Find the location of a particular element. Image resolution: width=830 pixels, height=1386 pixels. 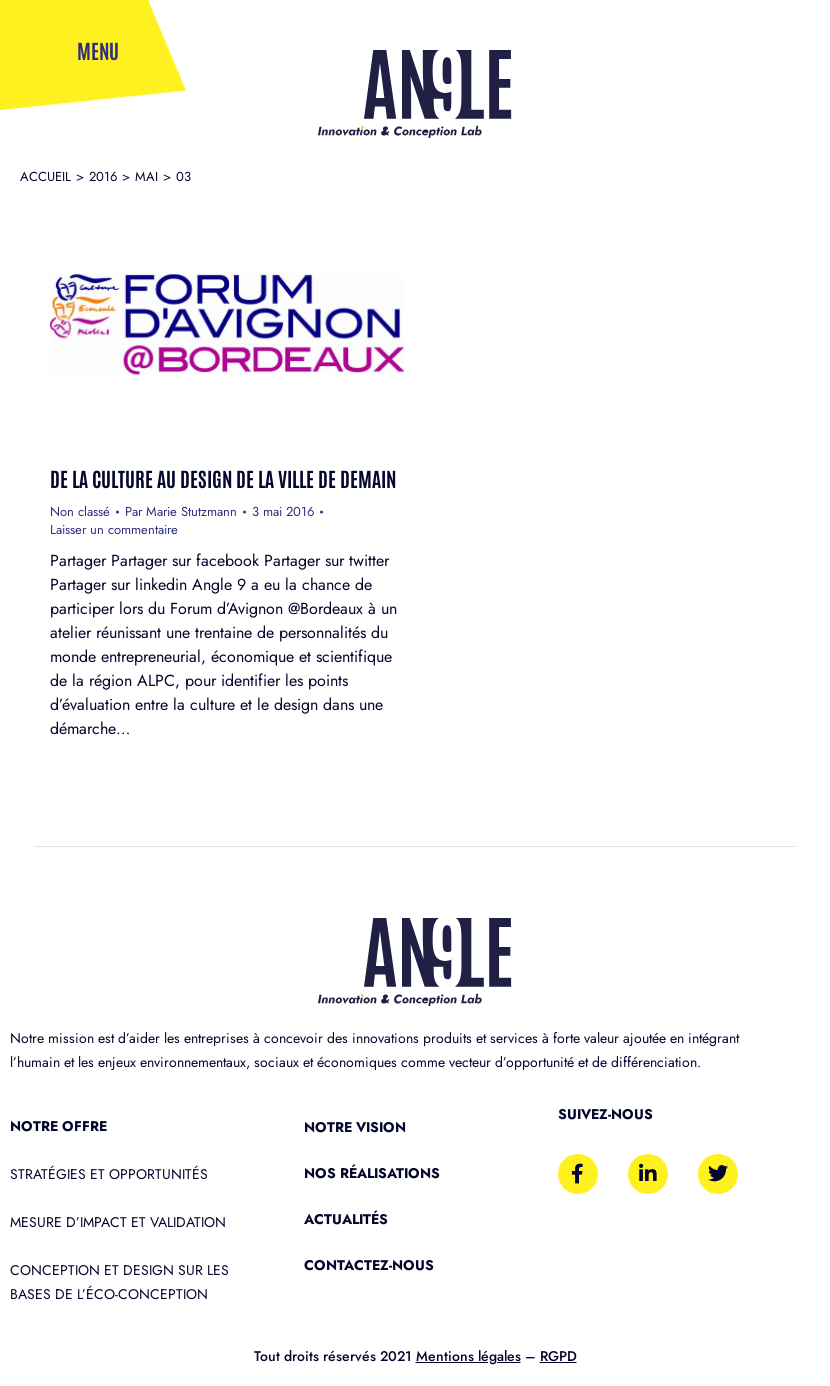

Par is located at coordinates (181, 512).